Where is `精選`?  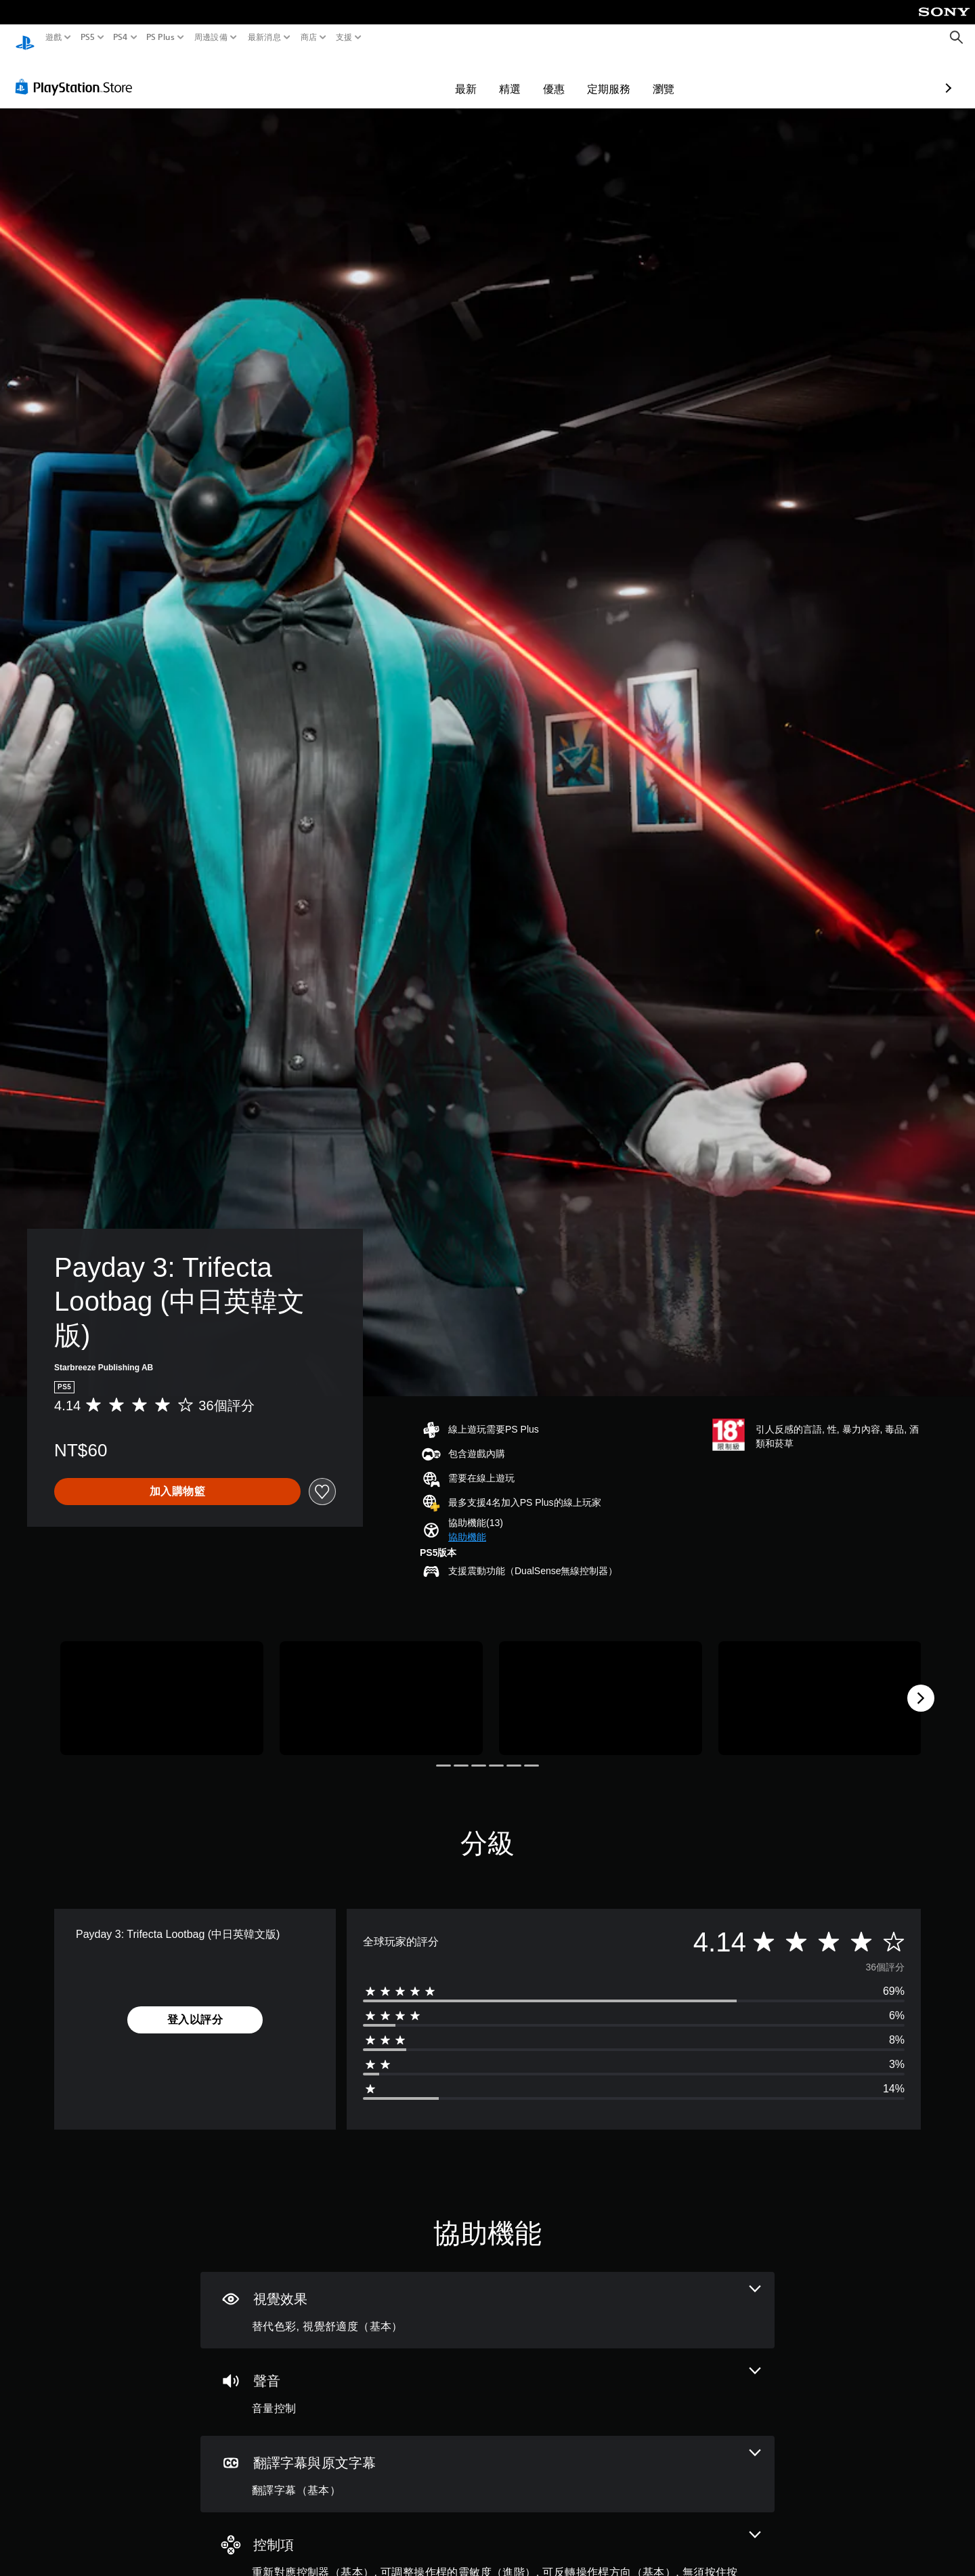
精選 is located at coordinates (431, 76).